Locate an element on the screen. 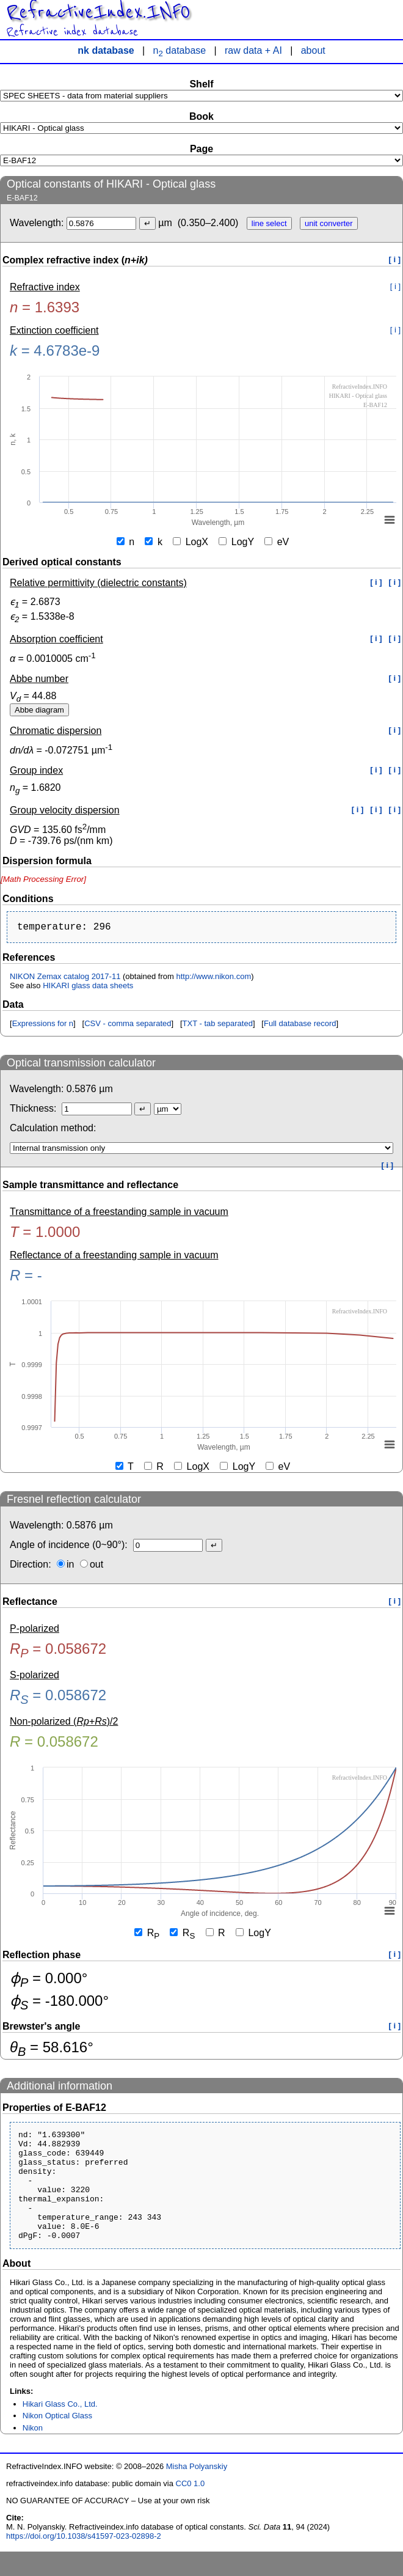 Image resolution: width=403 pixels, height=2576 pixels. https://doi.org/10.1038/s41597-023-02898-2 is located at coordinates (83, 2560).